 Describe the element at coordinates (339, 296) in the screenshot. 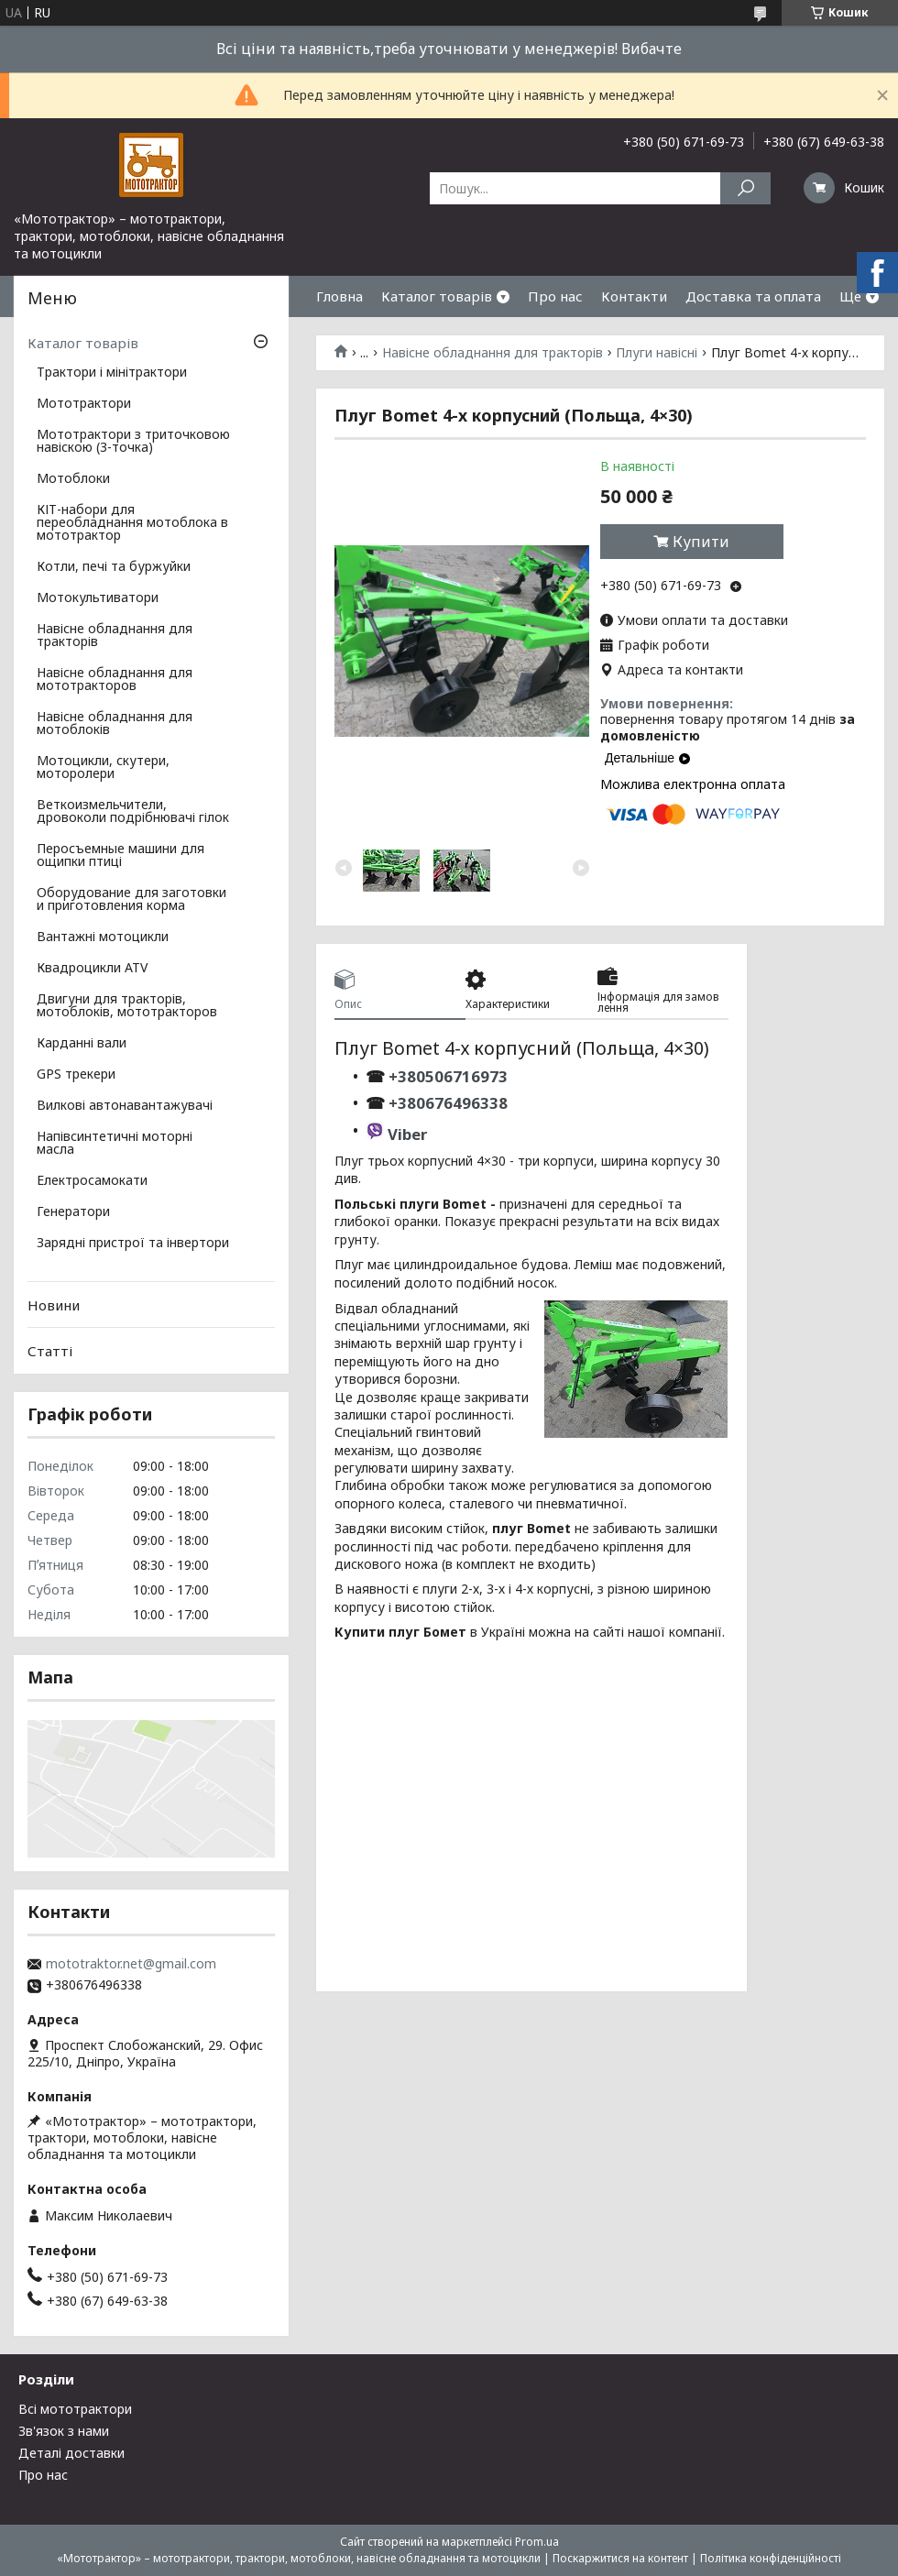

I see `Гловна` at that location.